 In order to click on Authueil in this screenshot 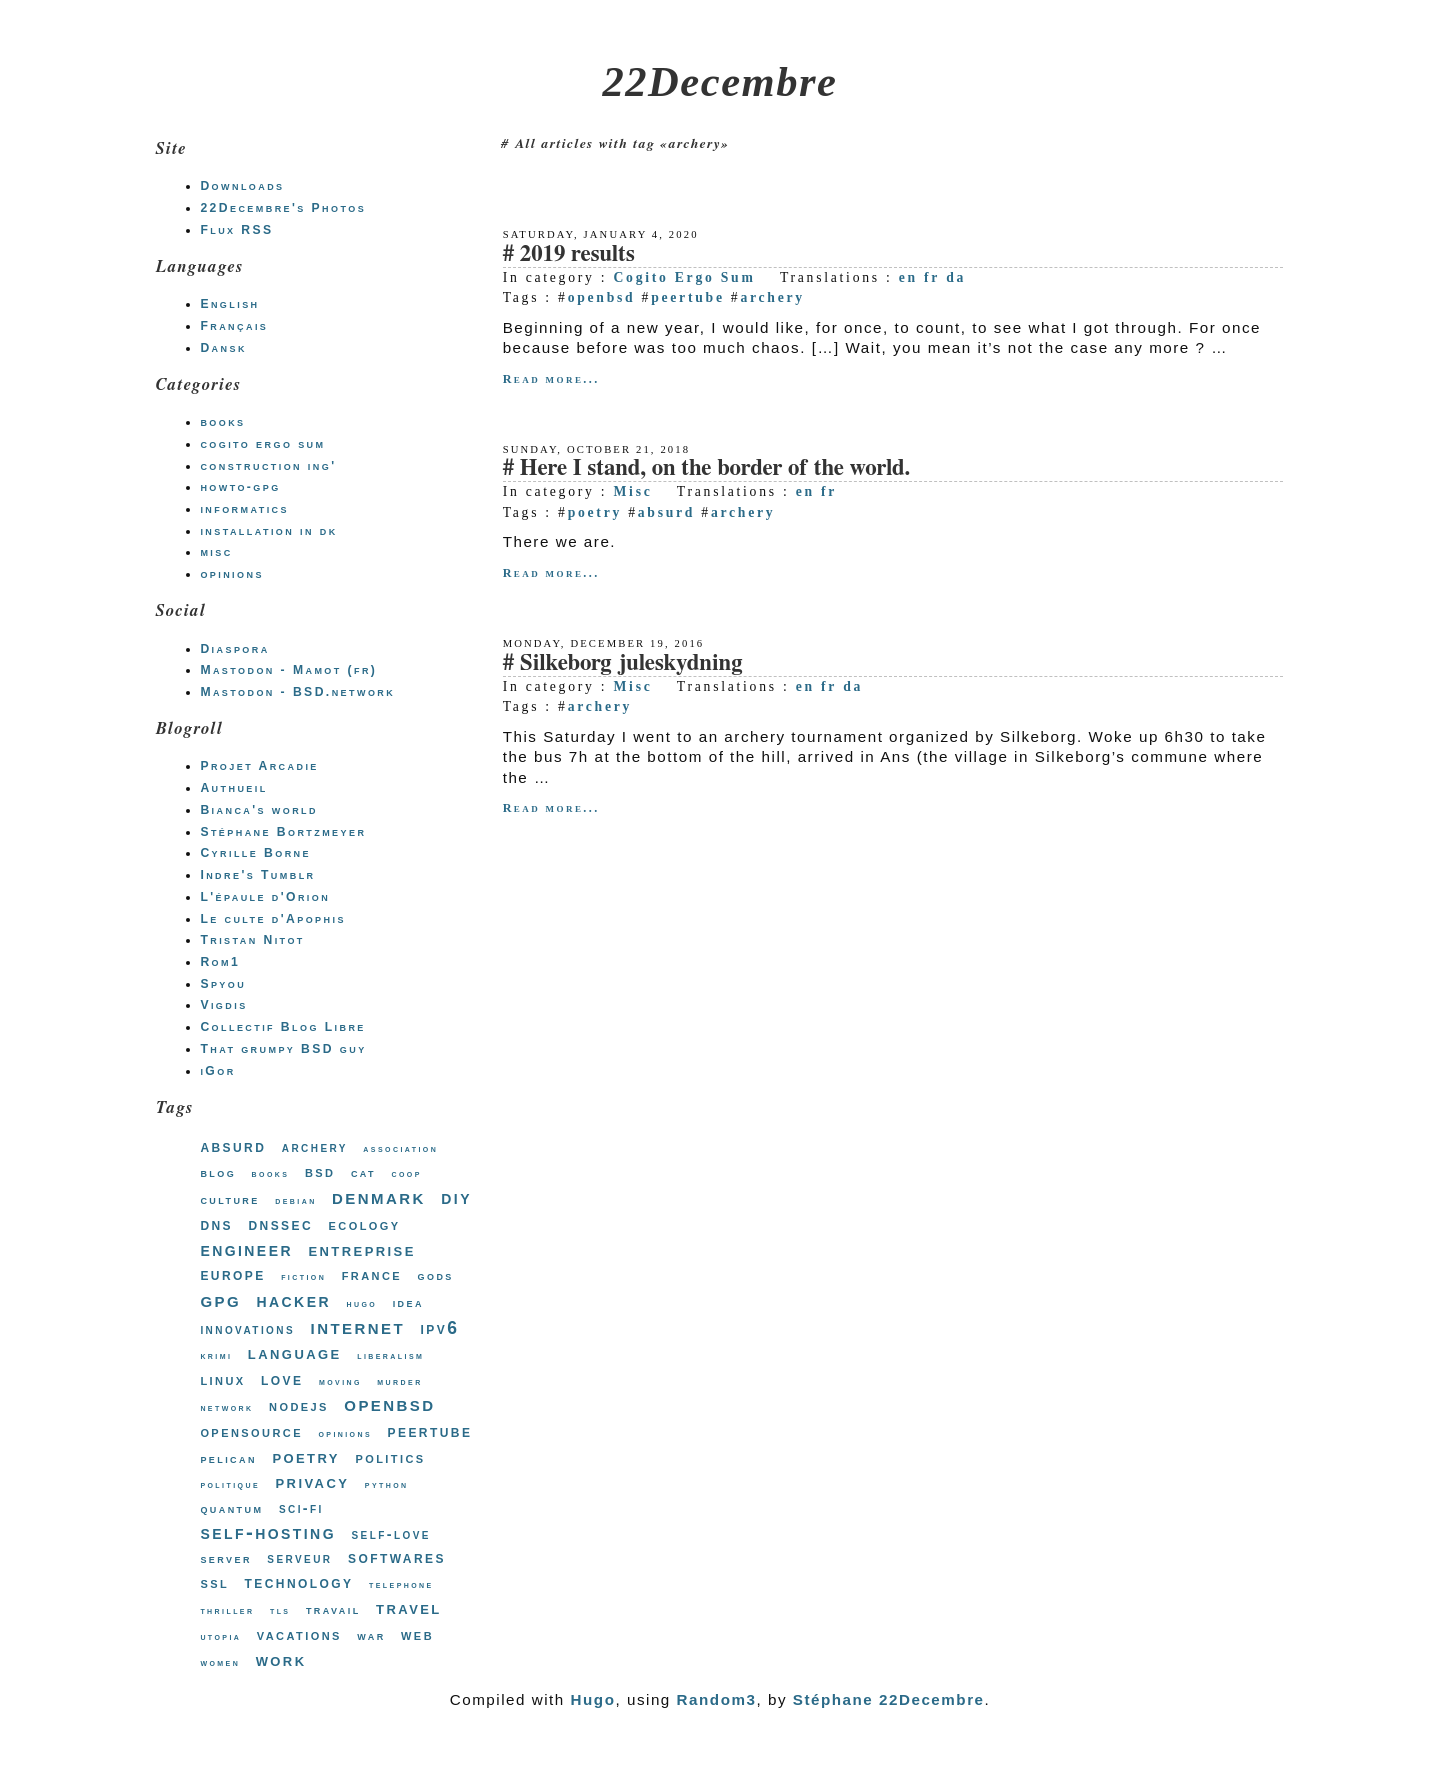, I will do `click(233, 788)`.